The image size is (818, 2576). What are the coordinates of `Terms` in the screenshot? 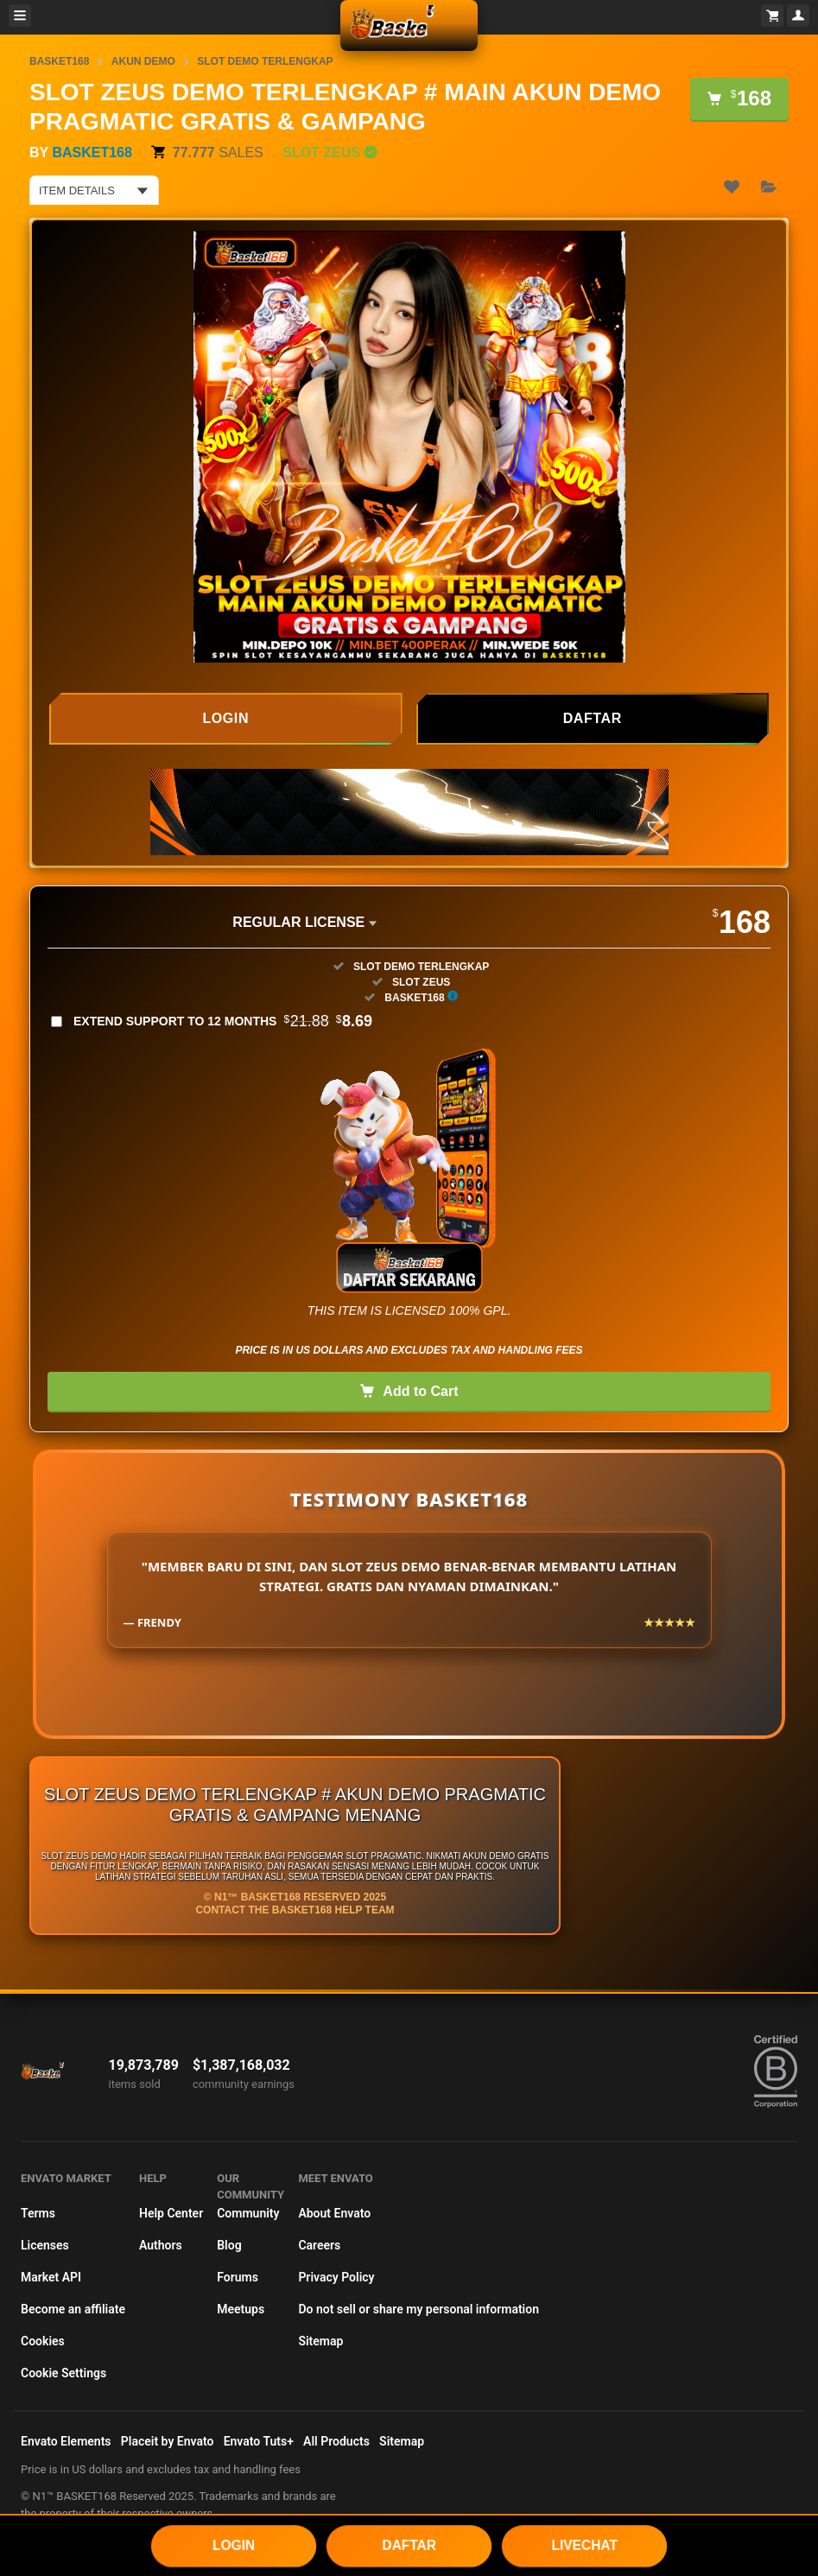 It's located at (38, 2213).